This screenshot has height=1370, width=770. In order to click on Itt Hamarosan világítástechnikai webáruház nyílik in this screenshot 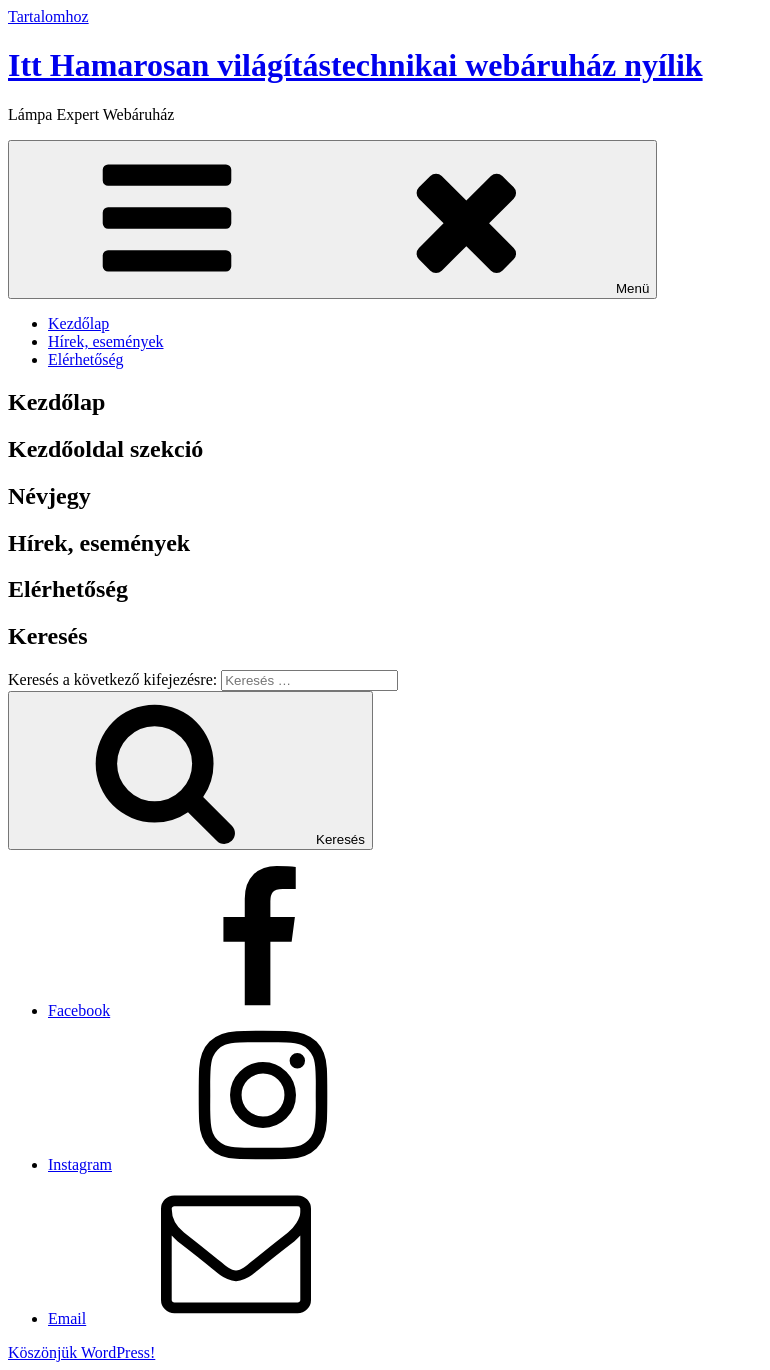, I will do `click(355, 65)`.